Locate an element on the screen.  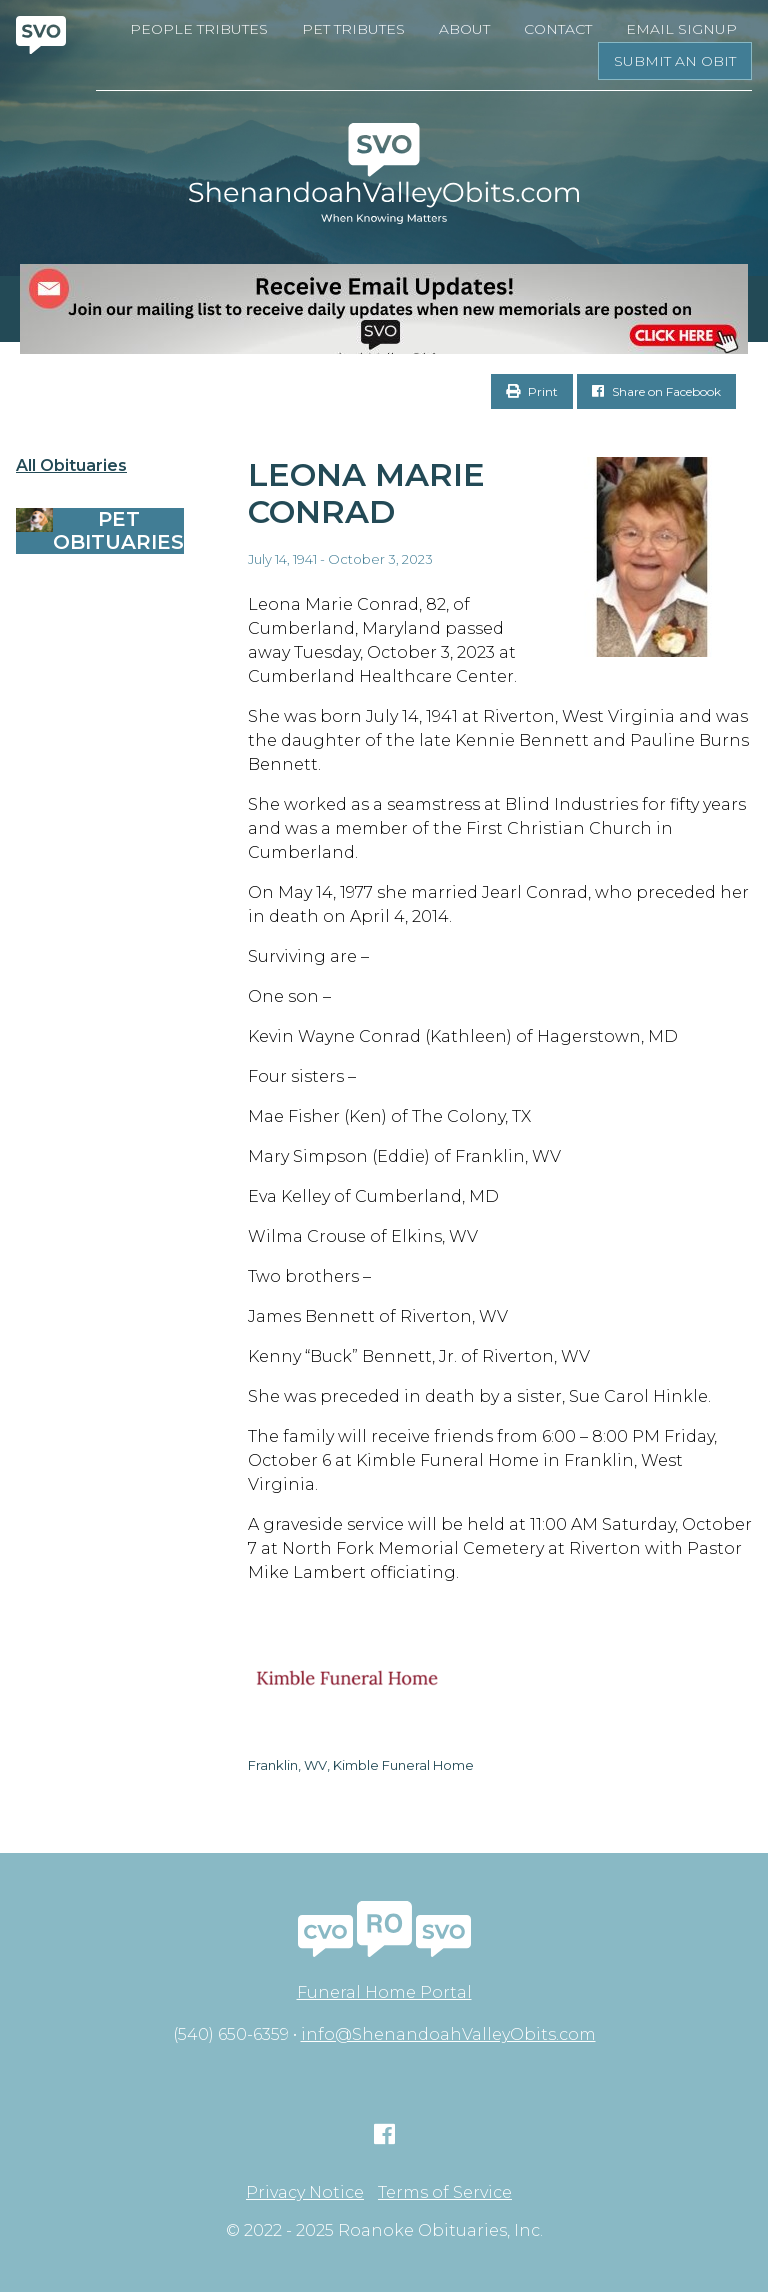
All Obituaries is located at coordinates (71, 466).